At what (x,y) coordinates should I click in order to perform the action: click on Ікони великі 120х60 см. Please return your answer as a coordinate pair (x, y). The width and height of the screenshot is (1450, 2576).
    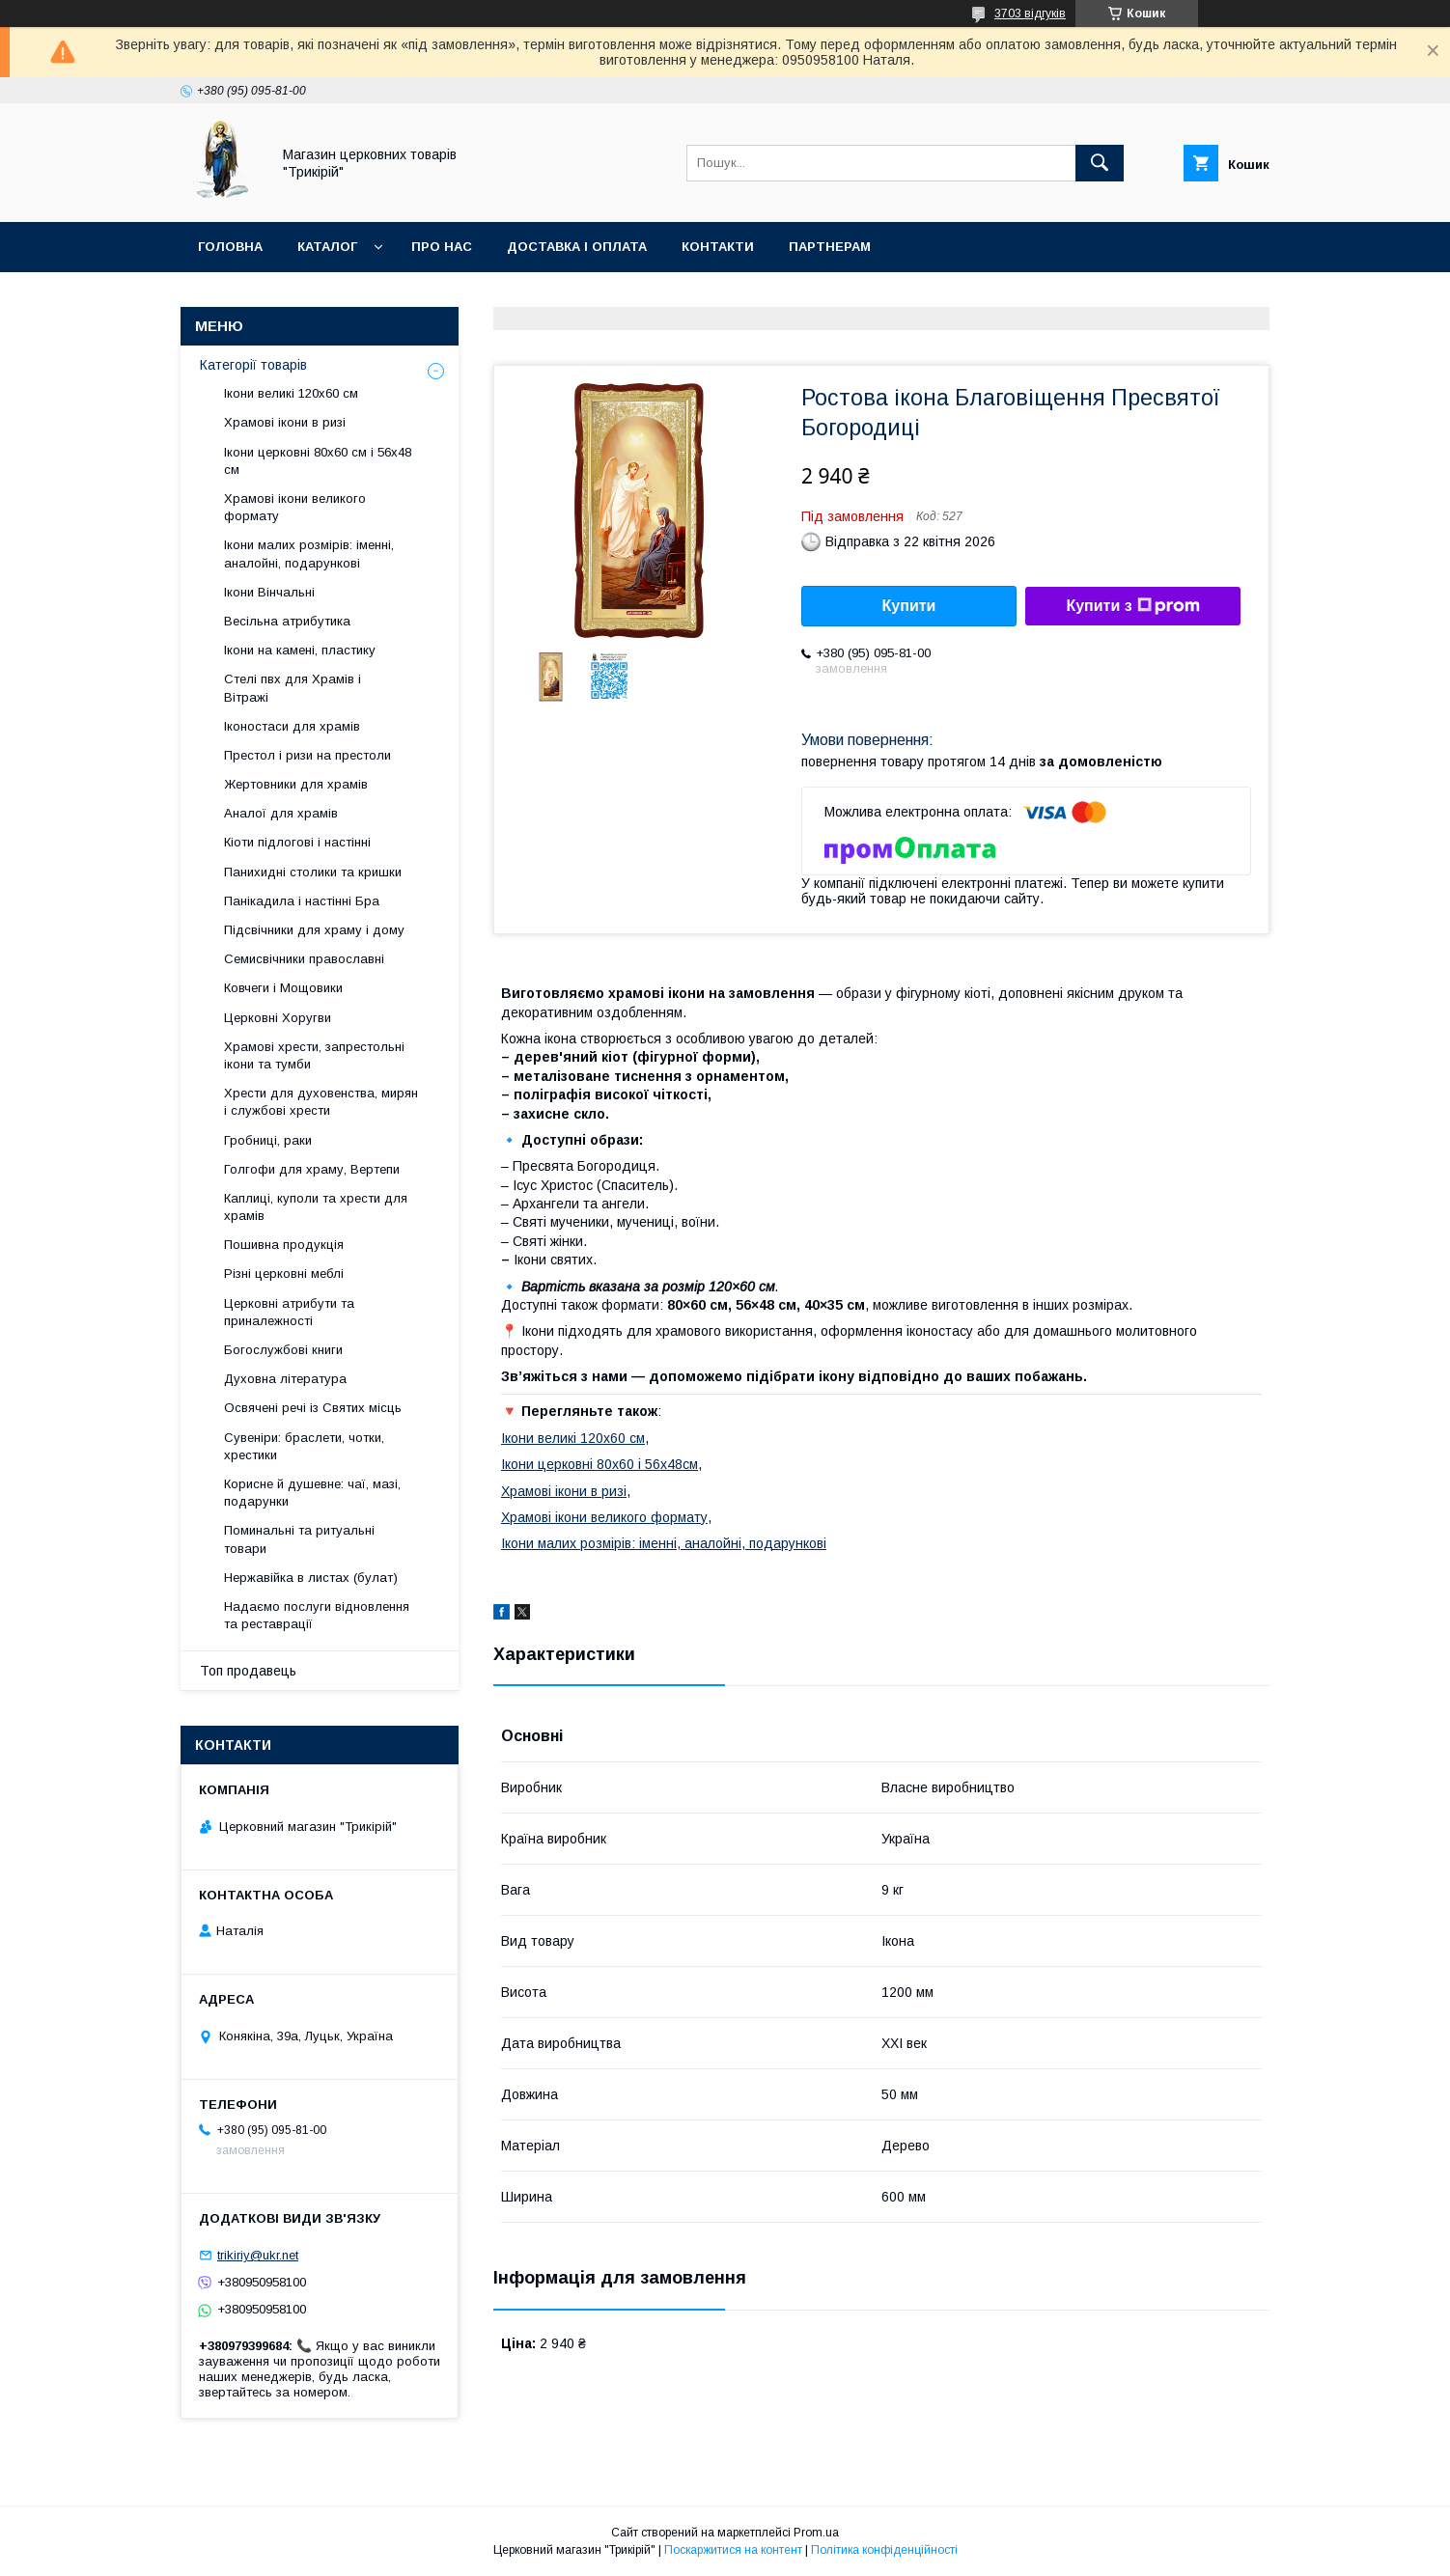
    Looking at the image, I should click on (573, 1438).